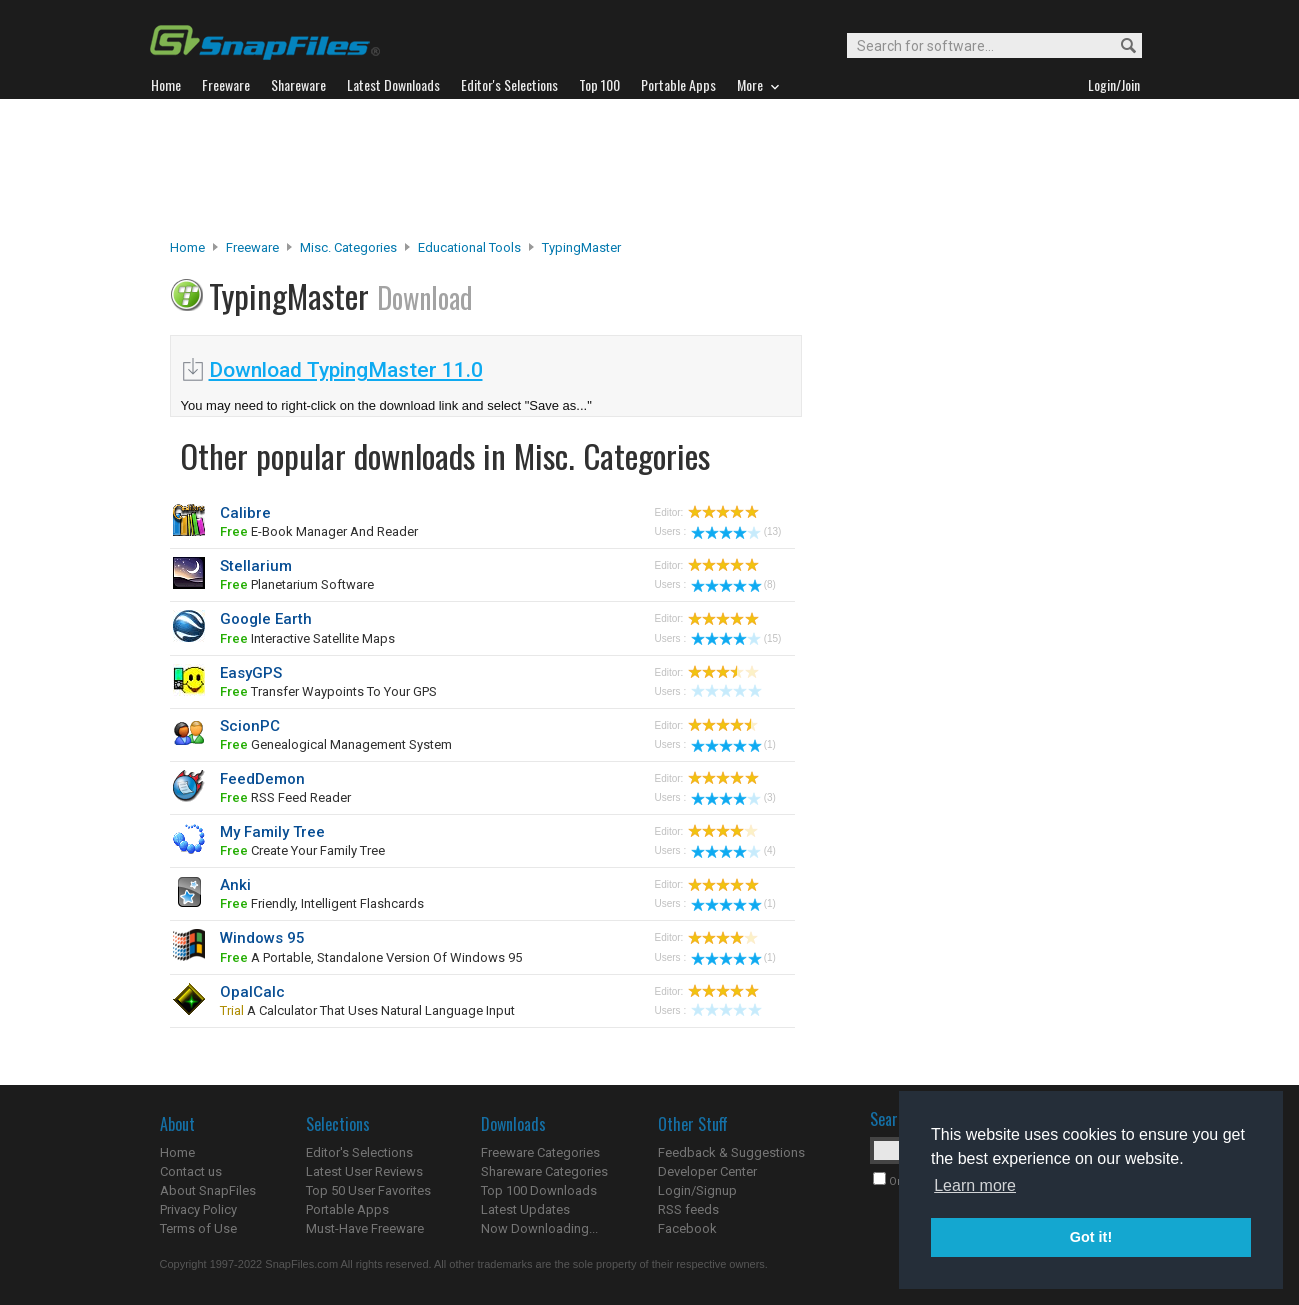 The width and height of the screenshot is (1299, 1305). What do you see at coordinates (198, 1209) in the screenshot?
I see `Privacy Policy` at bounding box center [198, 1209].